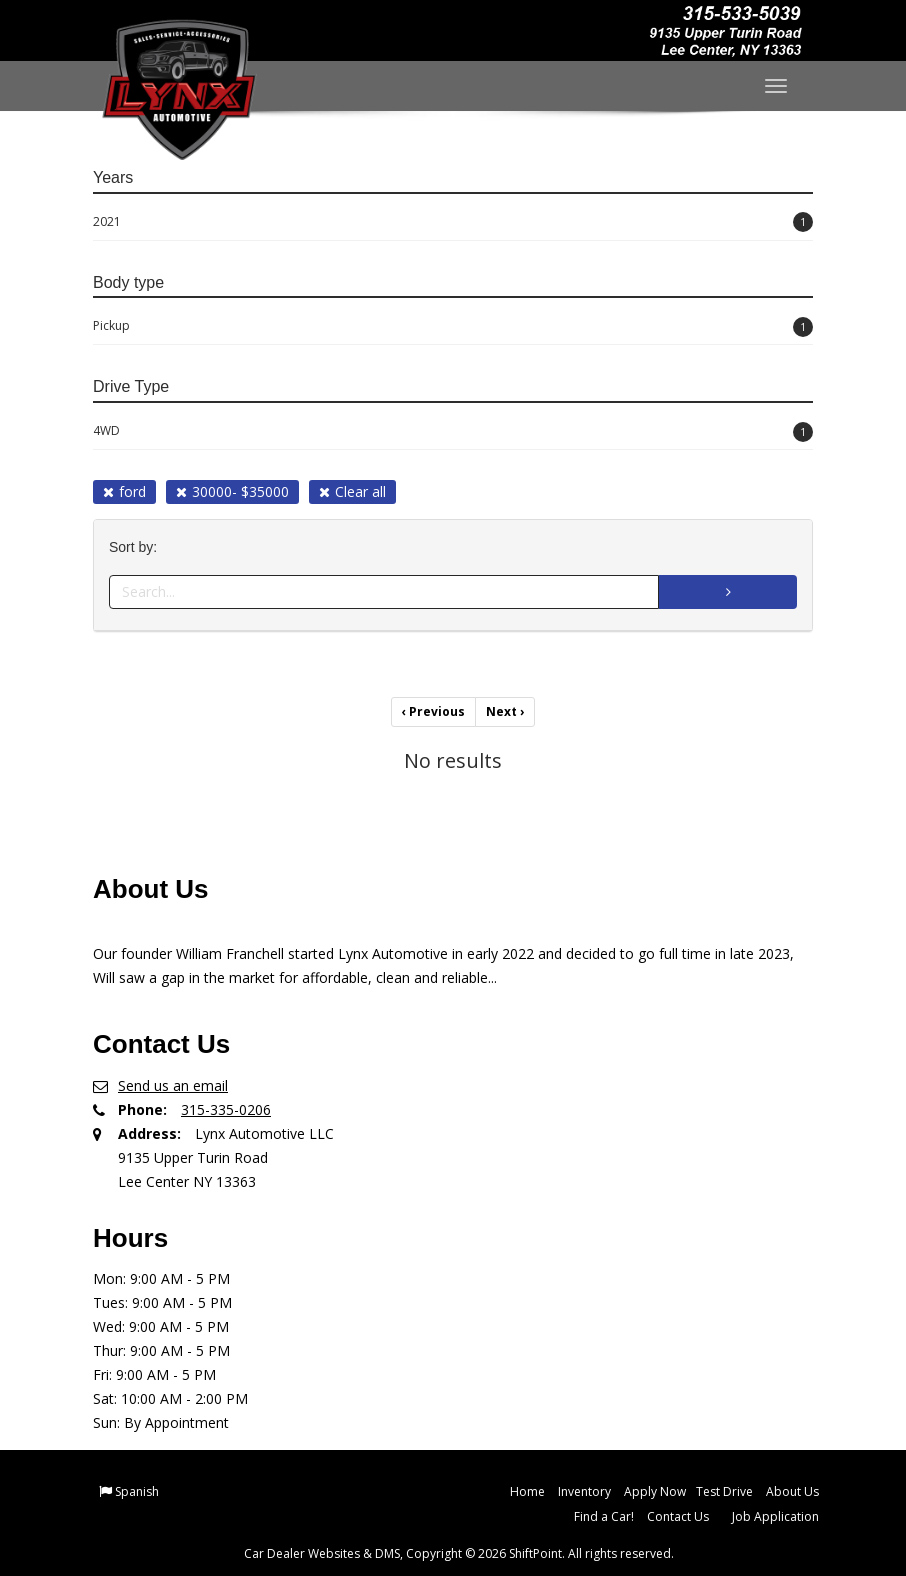  What do you see at coordinates (352, 491) in the screenshot?
I see `Clear all` at bounding box center [352, 491].